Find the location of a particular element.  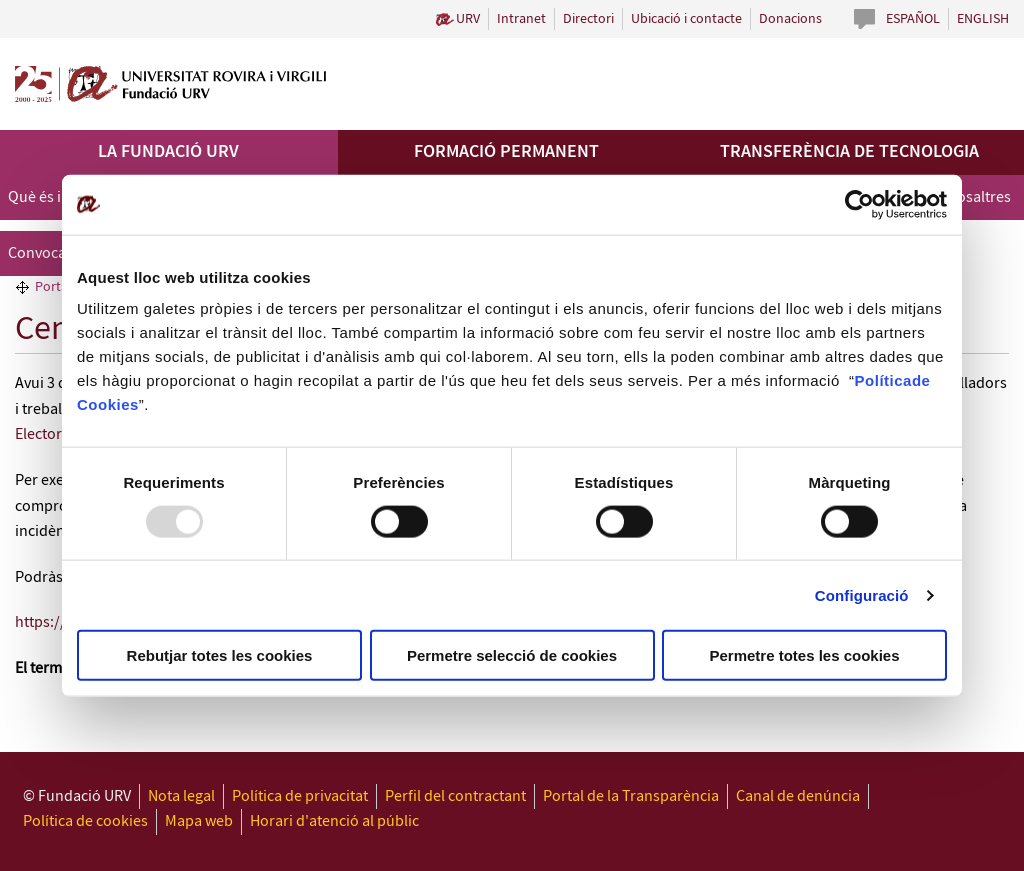

Español is located at coordinates (913, 19).